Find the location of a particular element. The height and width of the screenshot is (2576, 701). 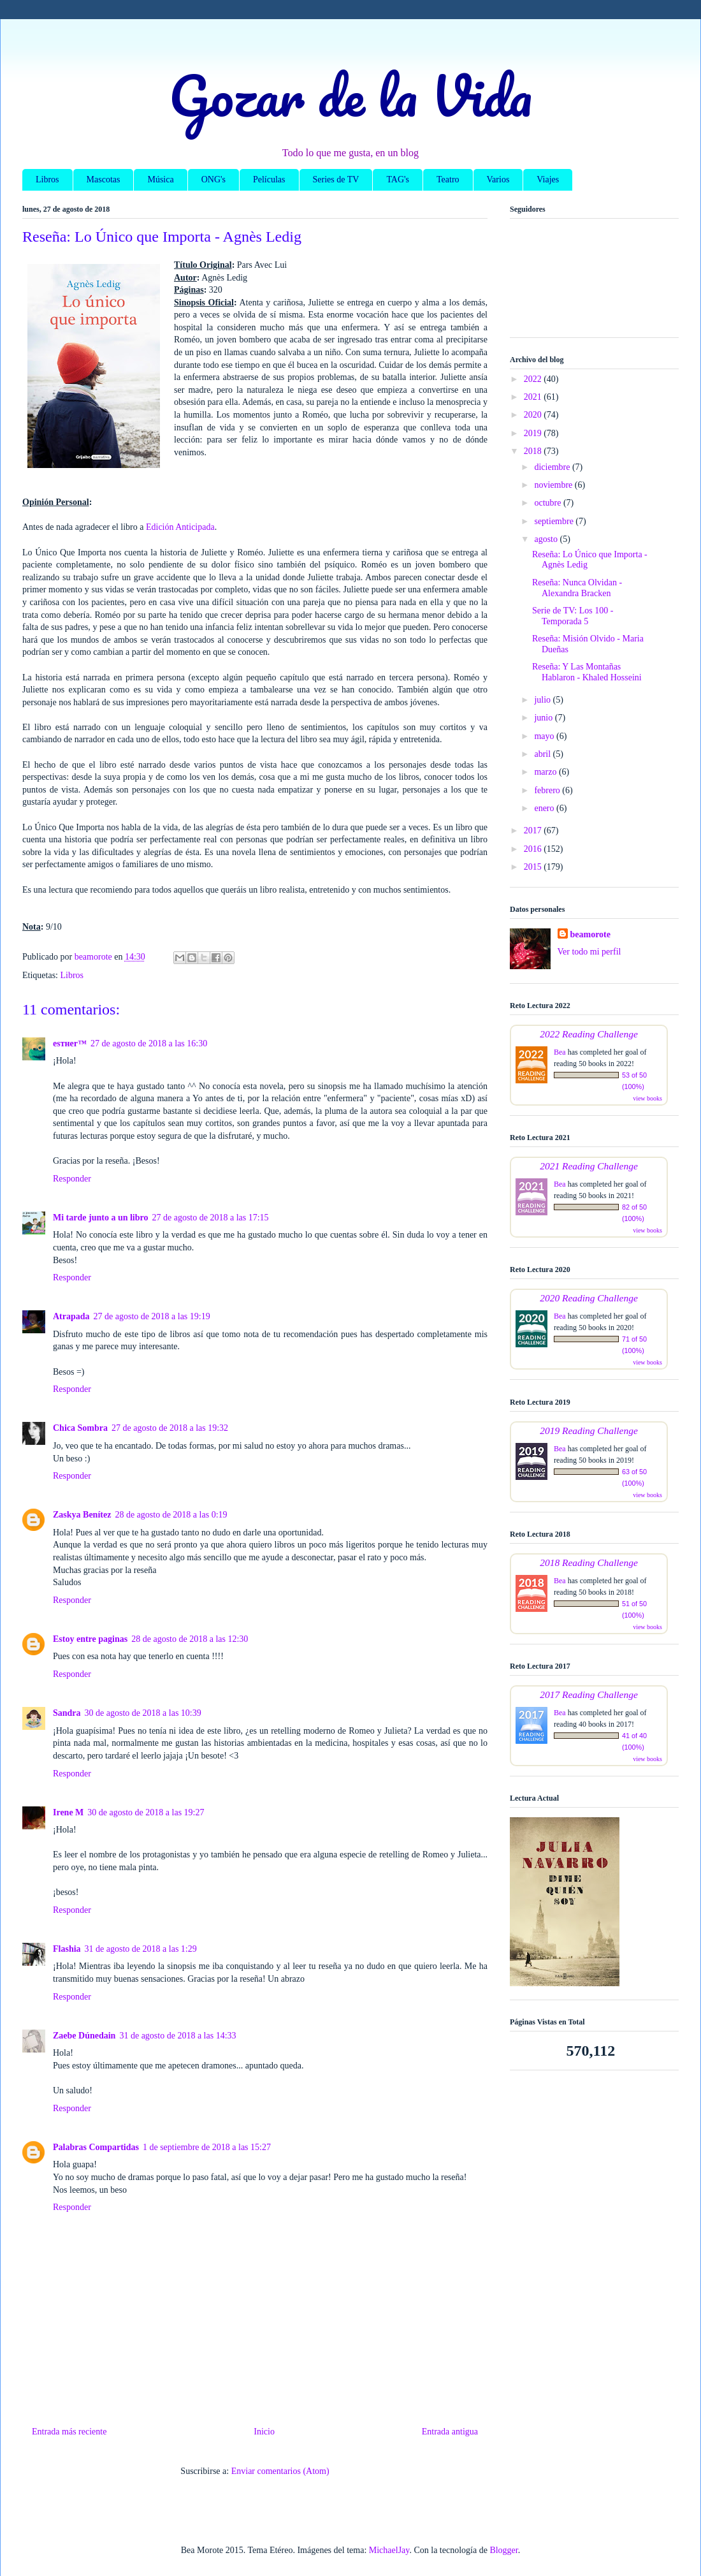

1 de septiembre de 2018 a las 15:27 is located at coordinates (207, 2147).